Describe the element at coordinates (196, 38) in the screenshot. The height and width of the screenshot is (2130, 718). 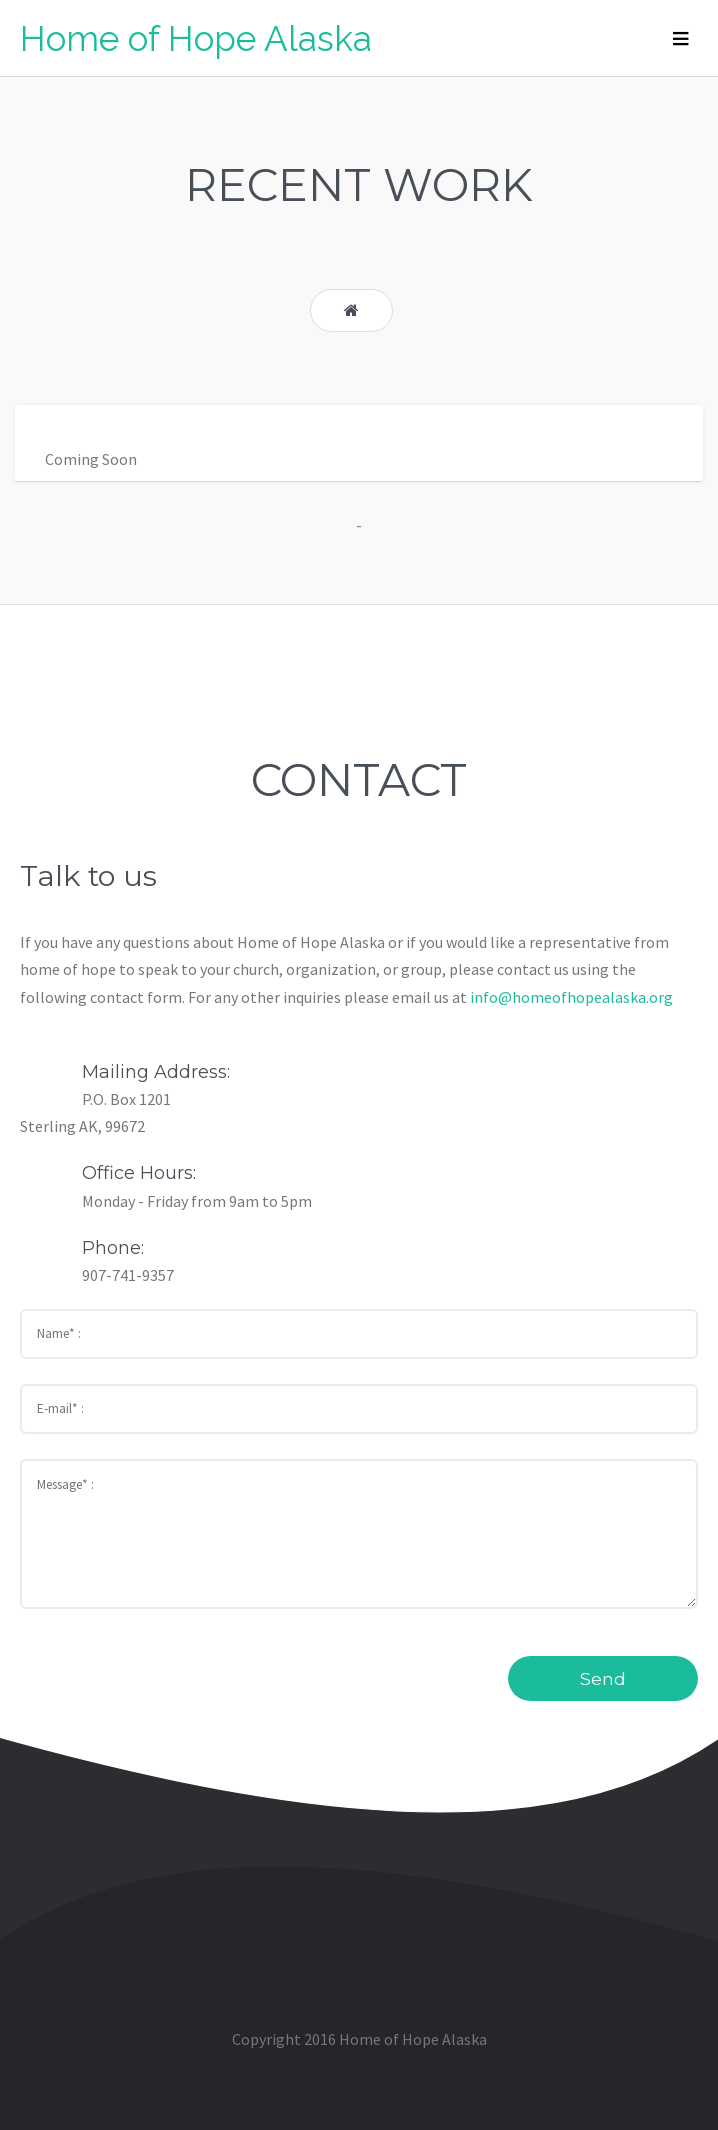
I see `Home of Hope Alaska` at that location.